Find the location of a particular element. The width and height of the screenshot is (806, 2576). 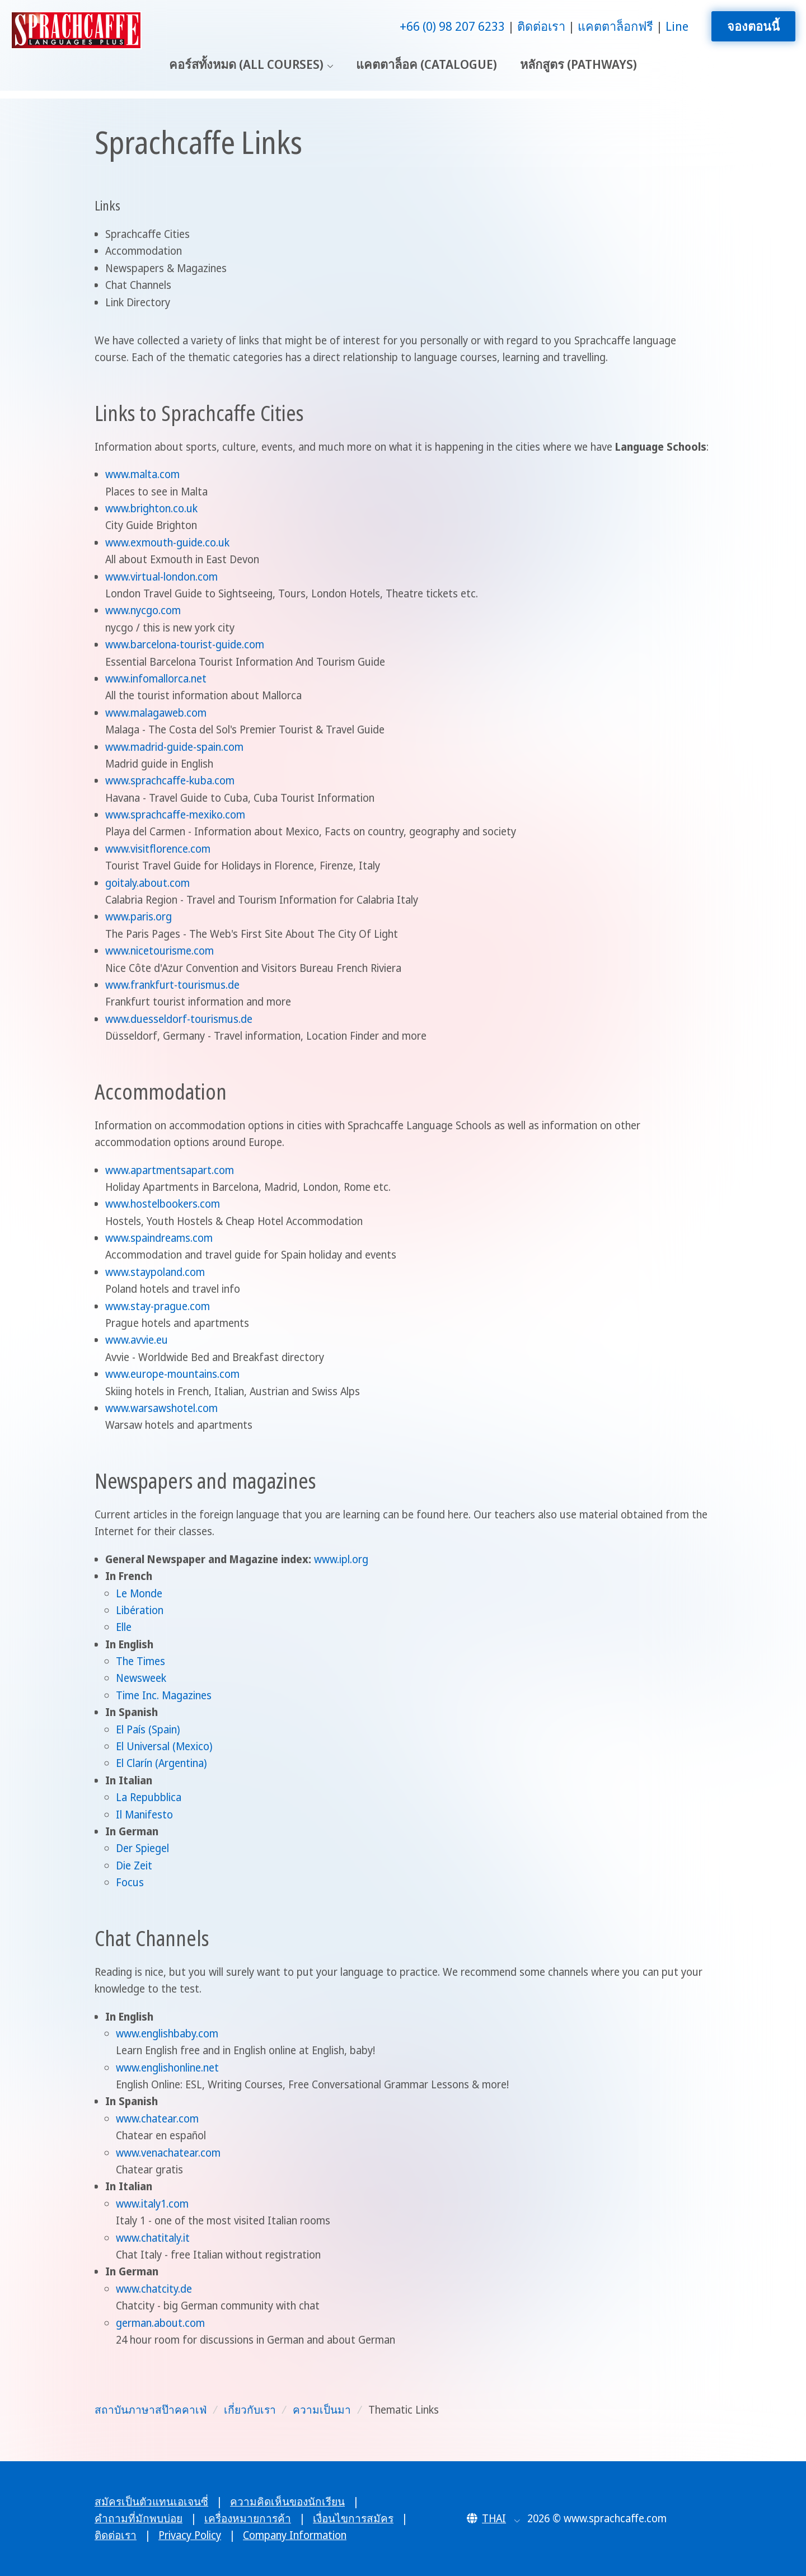

www.avvie.eu is located at coordinates (136, 1340).